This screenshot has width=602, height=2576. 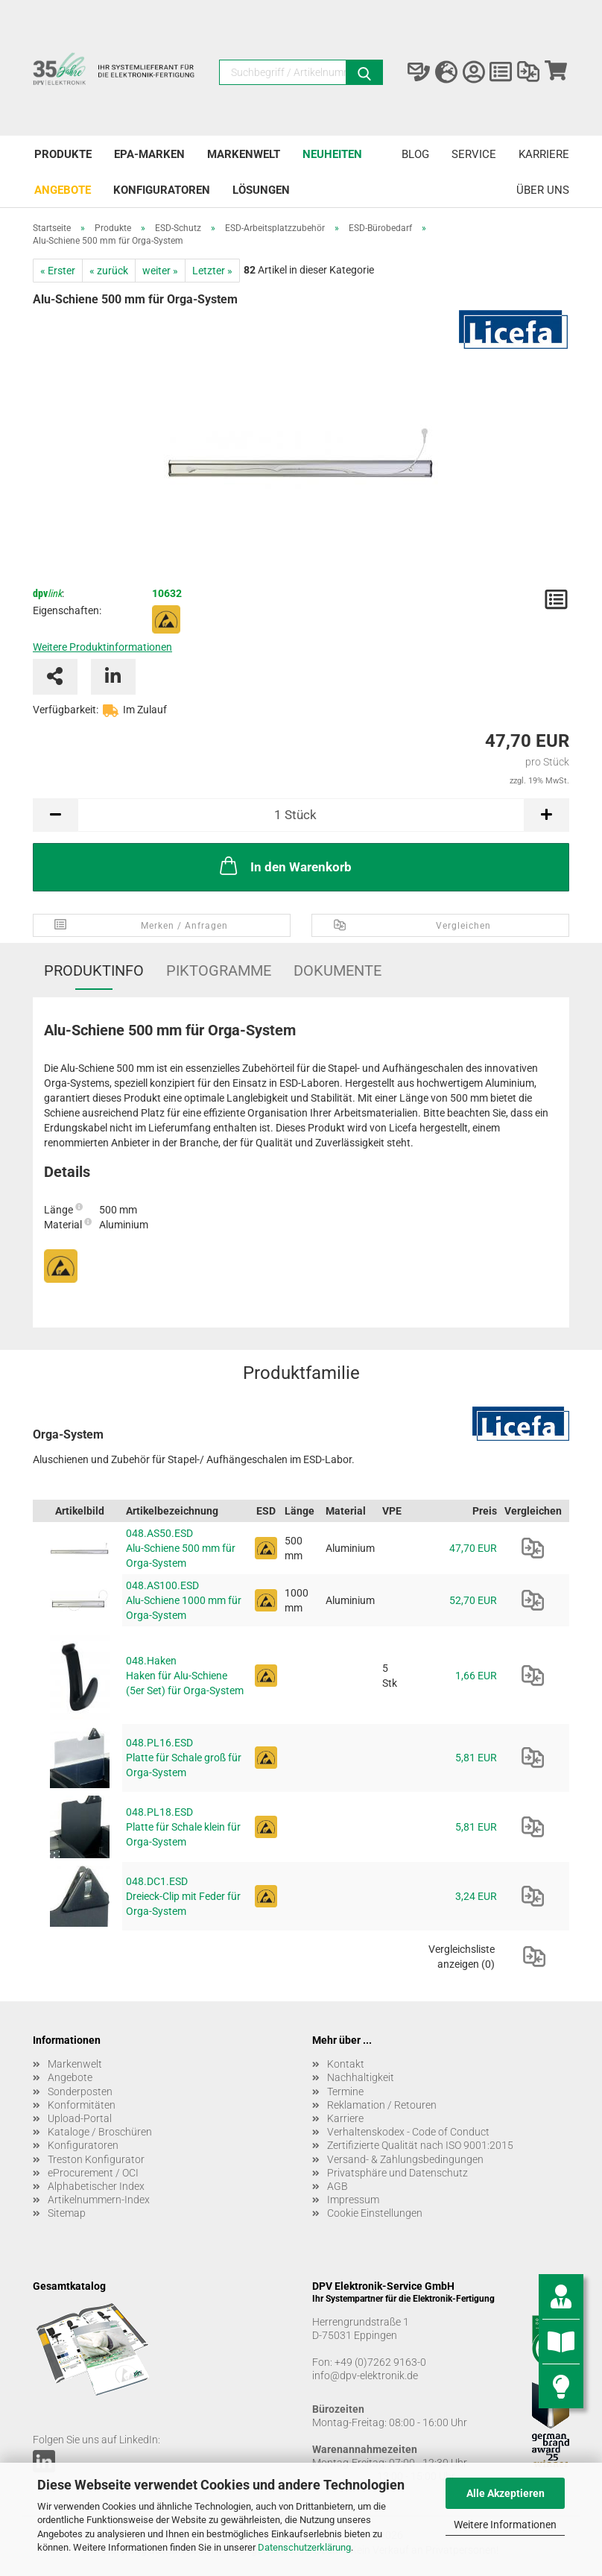 I want to click on Kataloge / Broschüren, so click(x=100, y=2132).